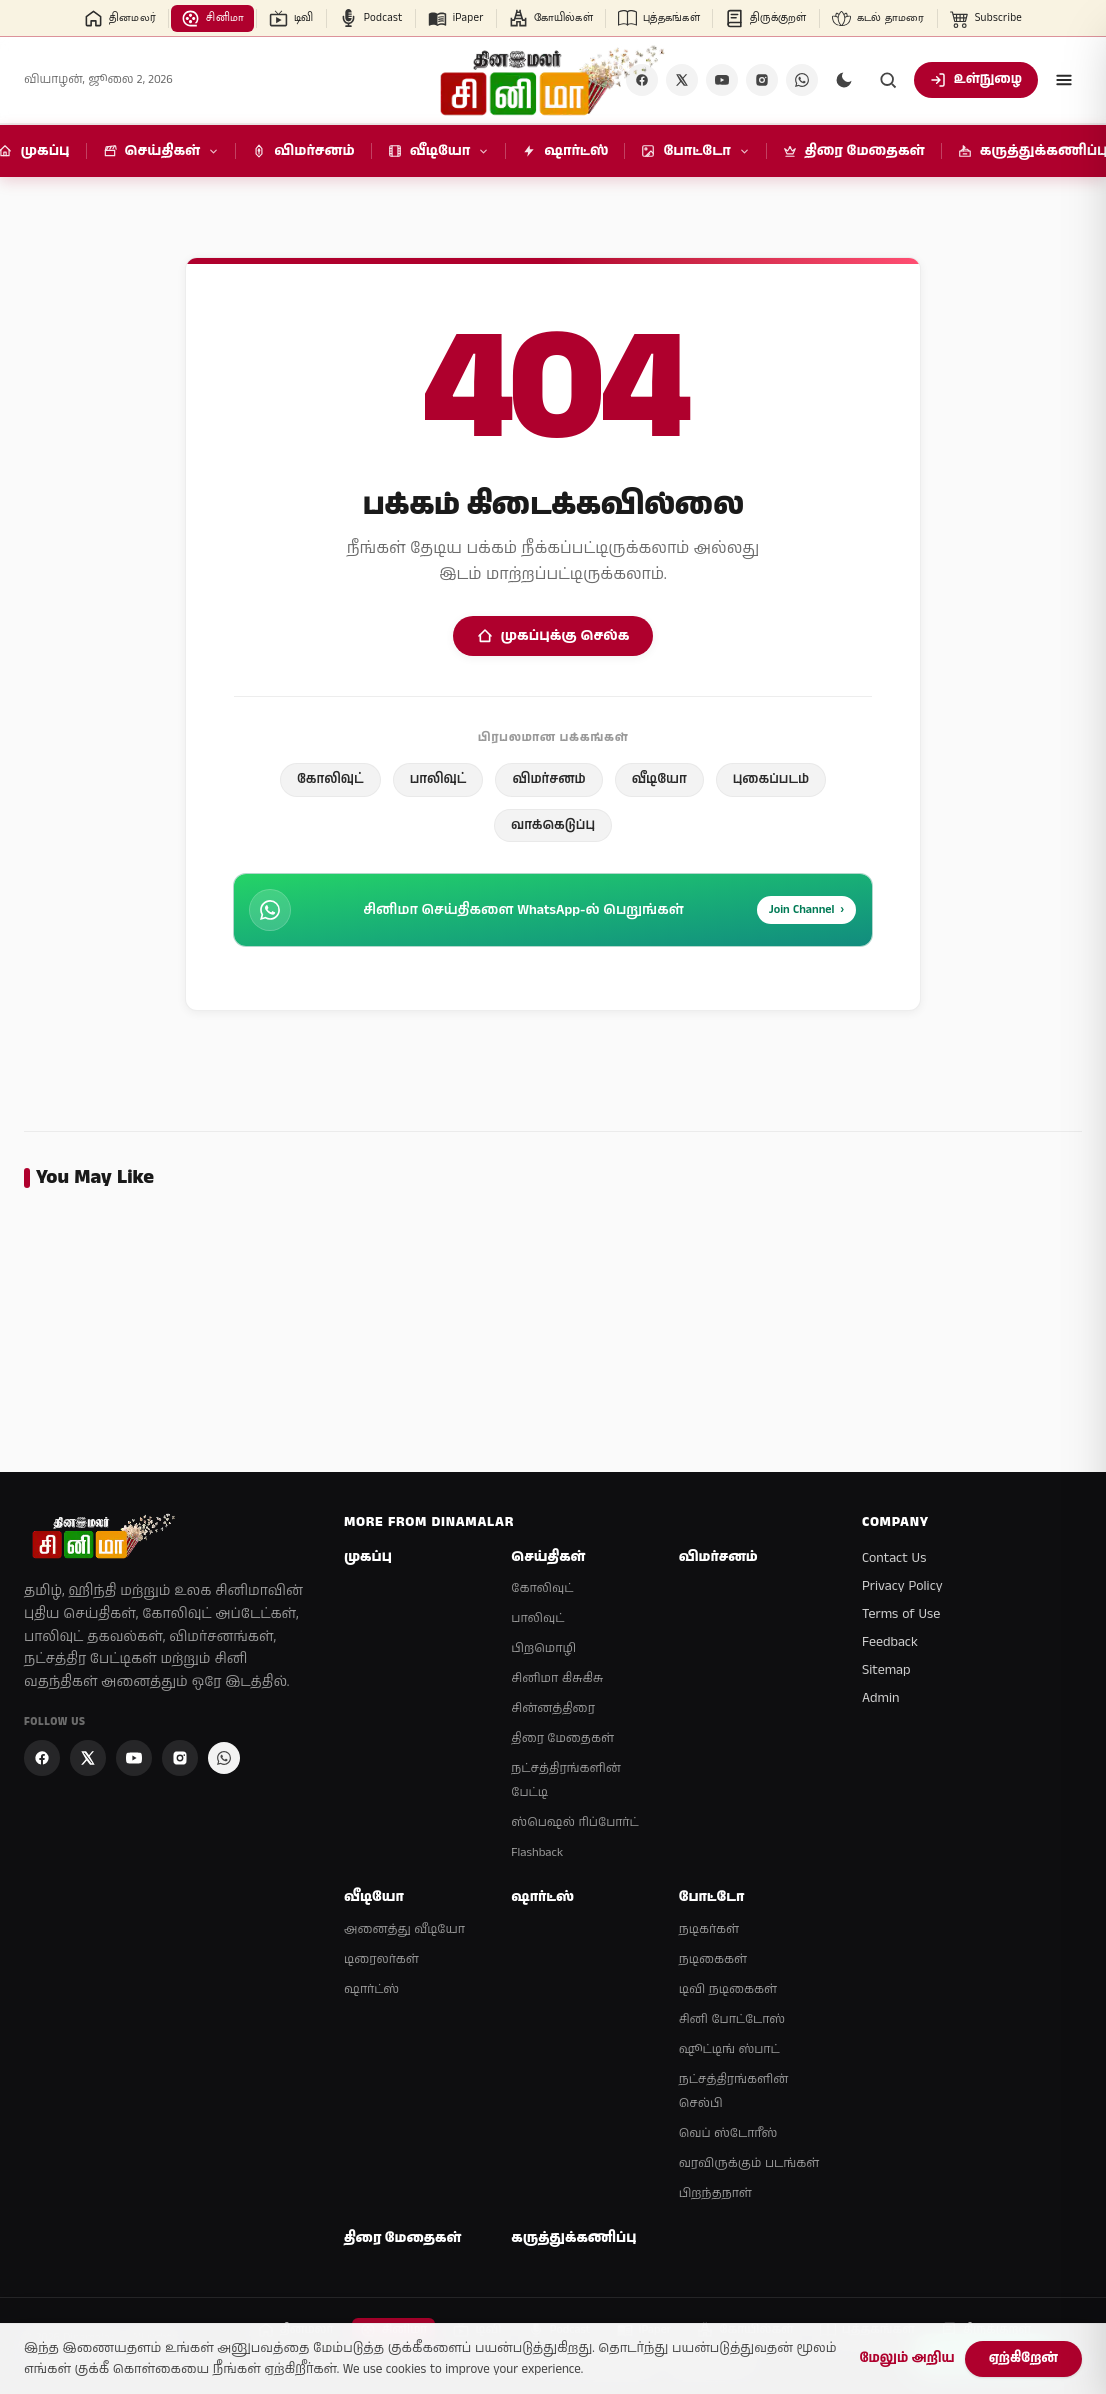 Image resolution: width=1106 pixels, height=2394 pixels. Describe the element at coordinates (976, 79) in the screenshot. I see `உள்நுழை` at that location.